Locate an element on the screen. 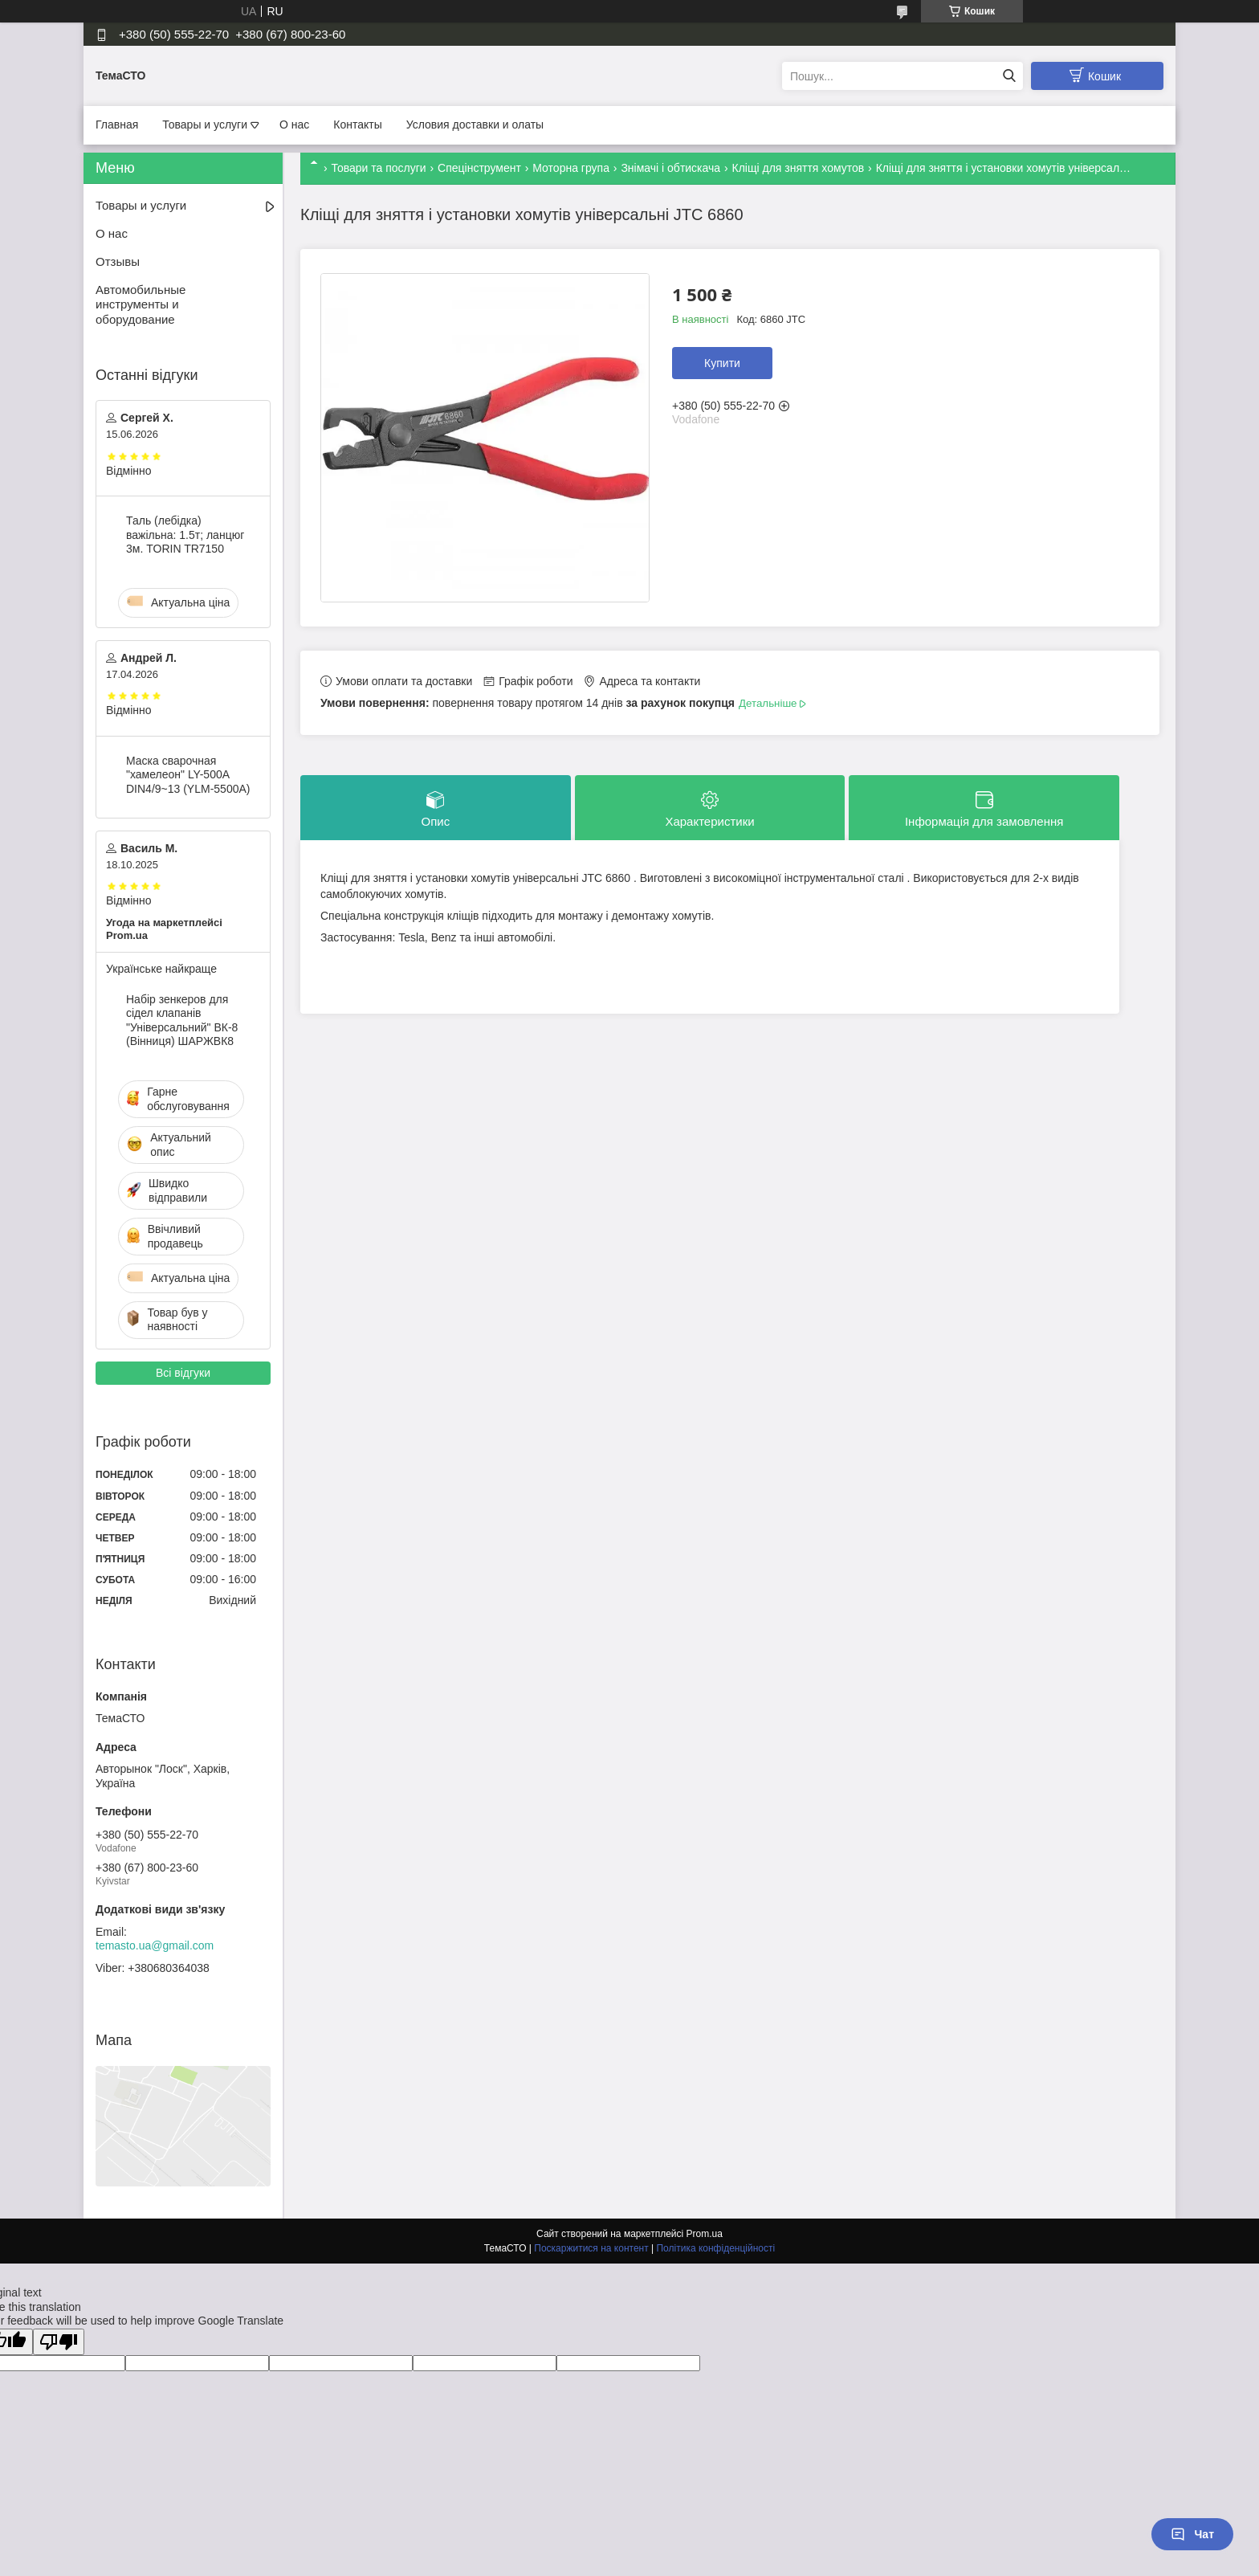 The height and width of the screenshot is (2576, 1259). Купити is located at coordinates (722, 363).